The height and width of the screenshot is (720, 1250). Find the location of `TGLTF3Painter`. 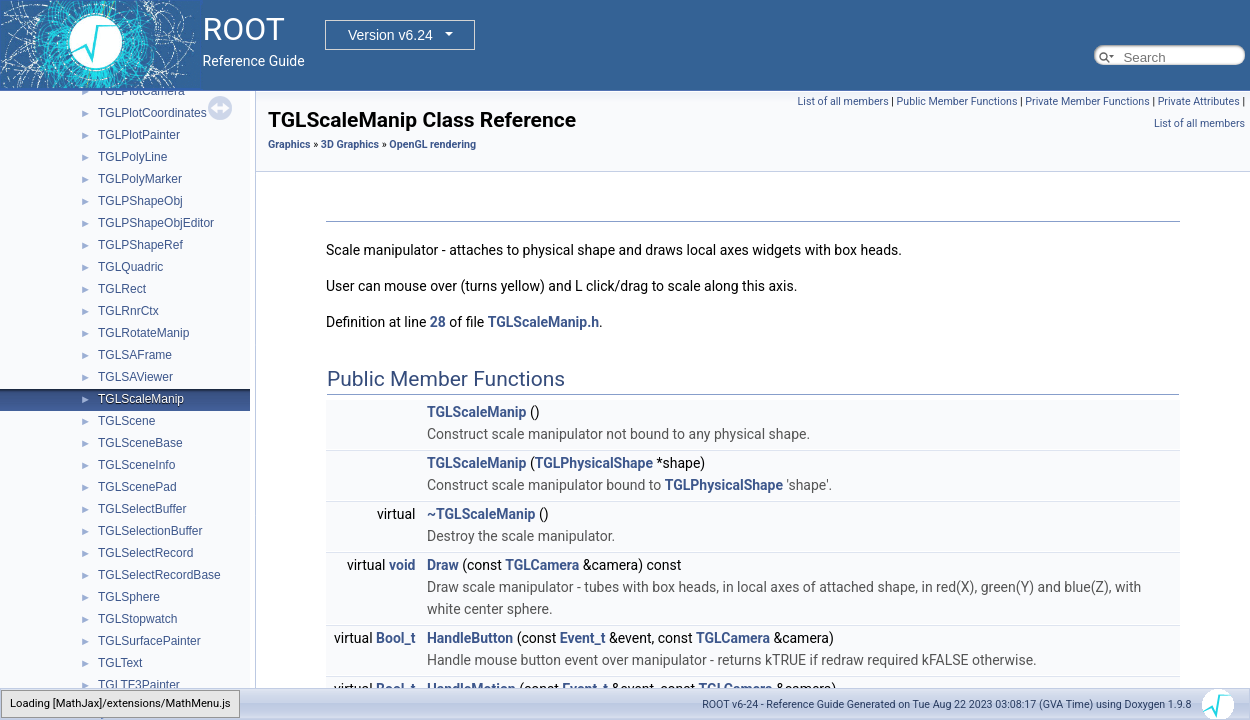

TGLTF3Painter is located at coordinates (139, 685).